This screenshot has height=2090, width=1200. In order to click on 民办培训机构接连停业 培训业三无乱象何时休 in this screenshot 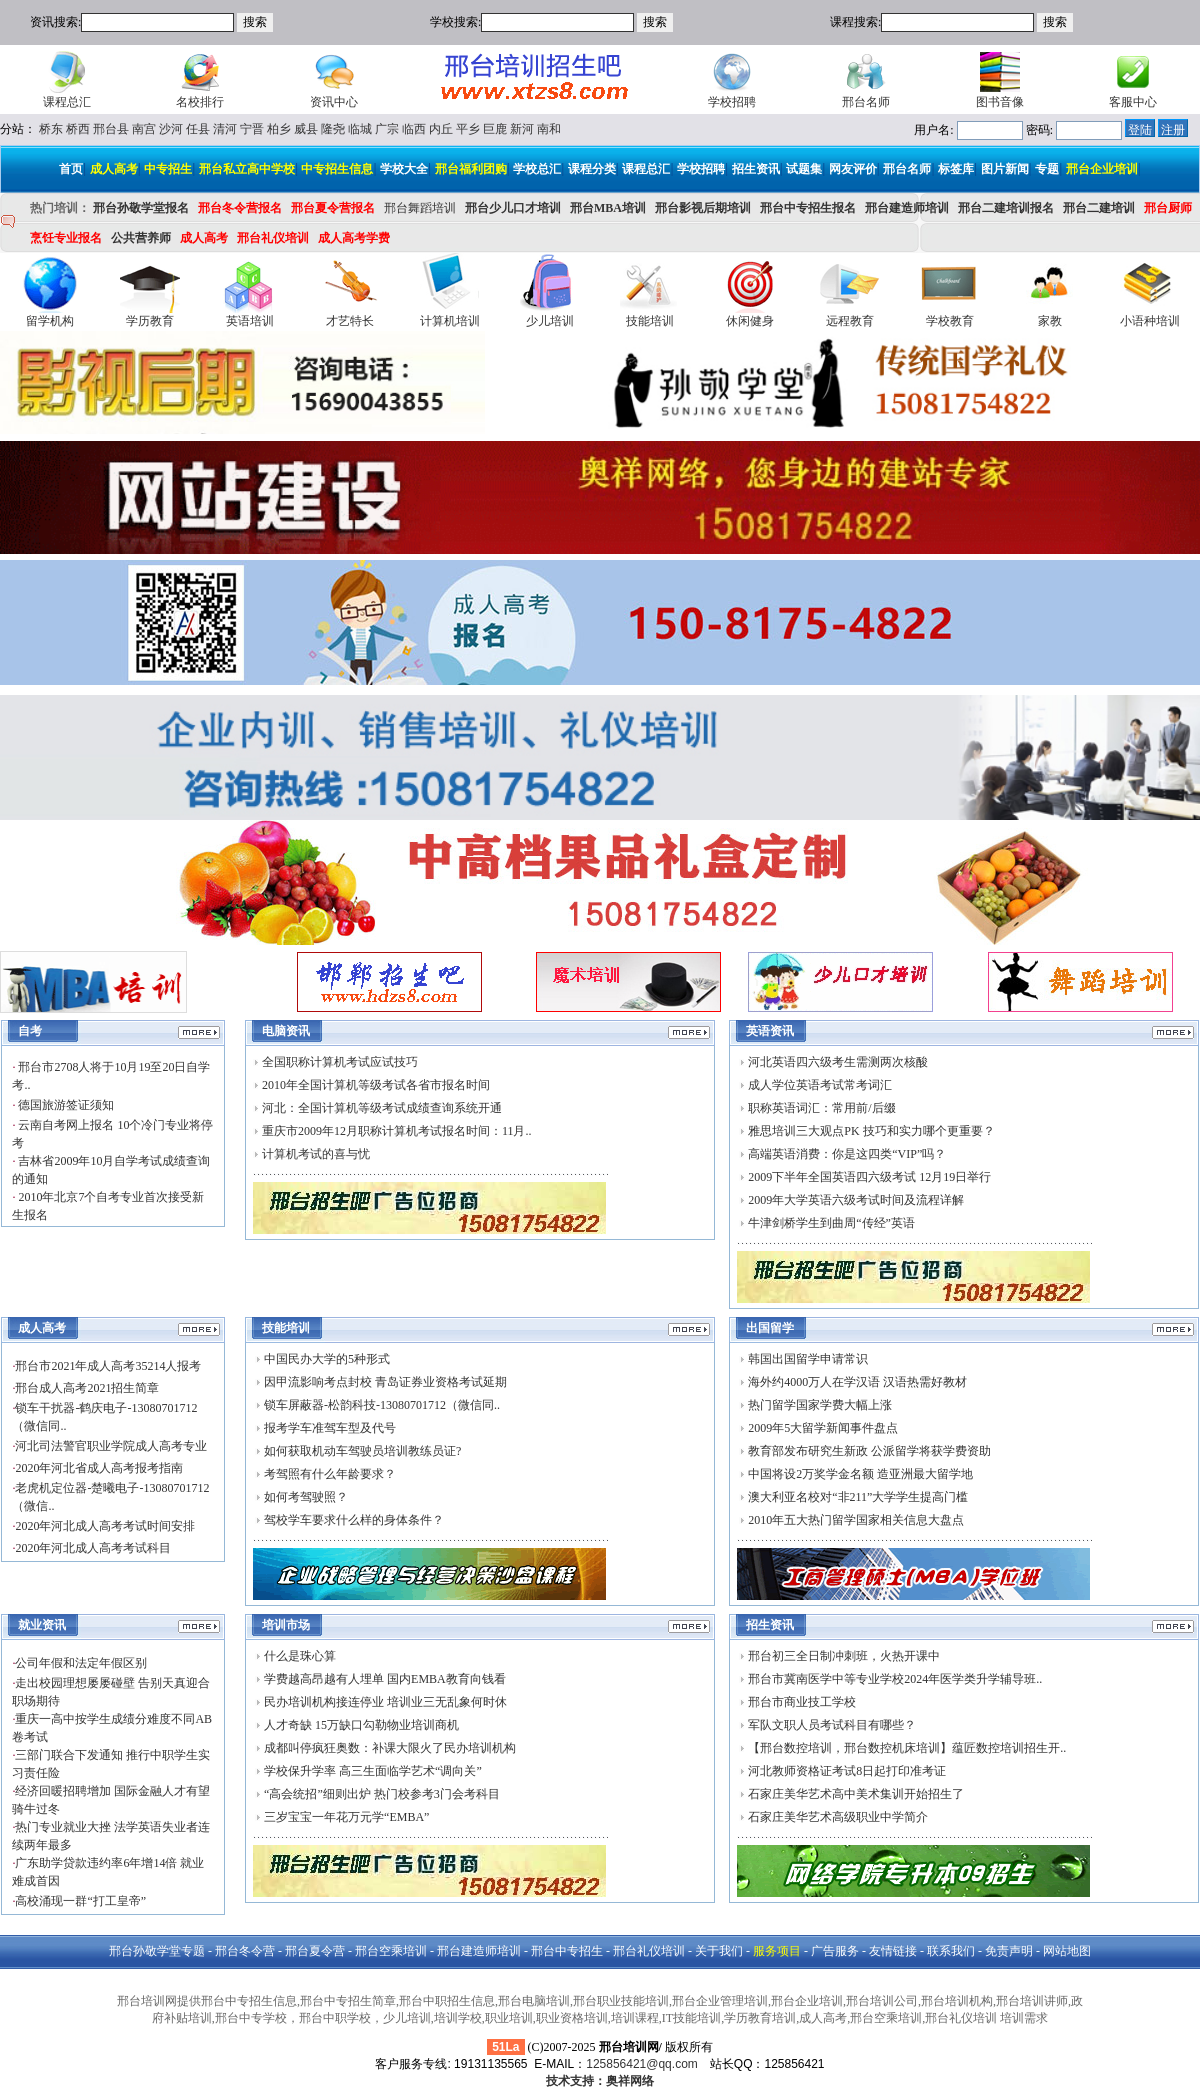, I will do `click(385, 1702)`.